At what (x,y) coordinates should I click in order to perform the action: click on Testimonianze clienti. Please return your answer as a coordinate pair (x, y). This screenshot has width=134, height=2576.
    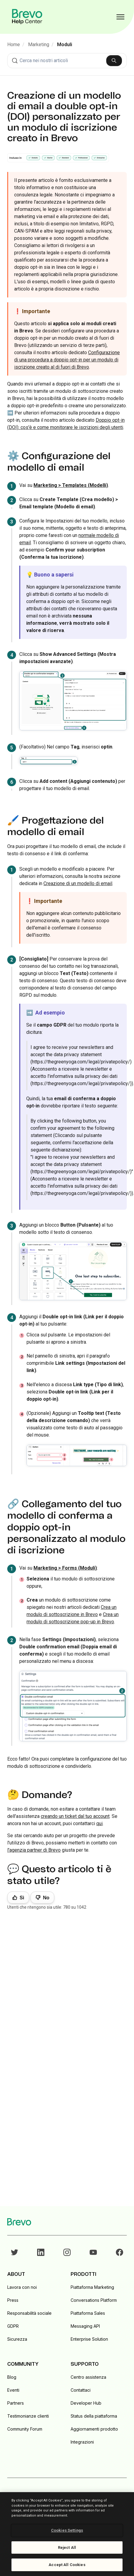
    Looking at the image, I should click on (28, 2416).